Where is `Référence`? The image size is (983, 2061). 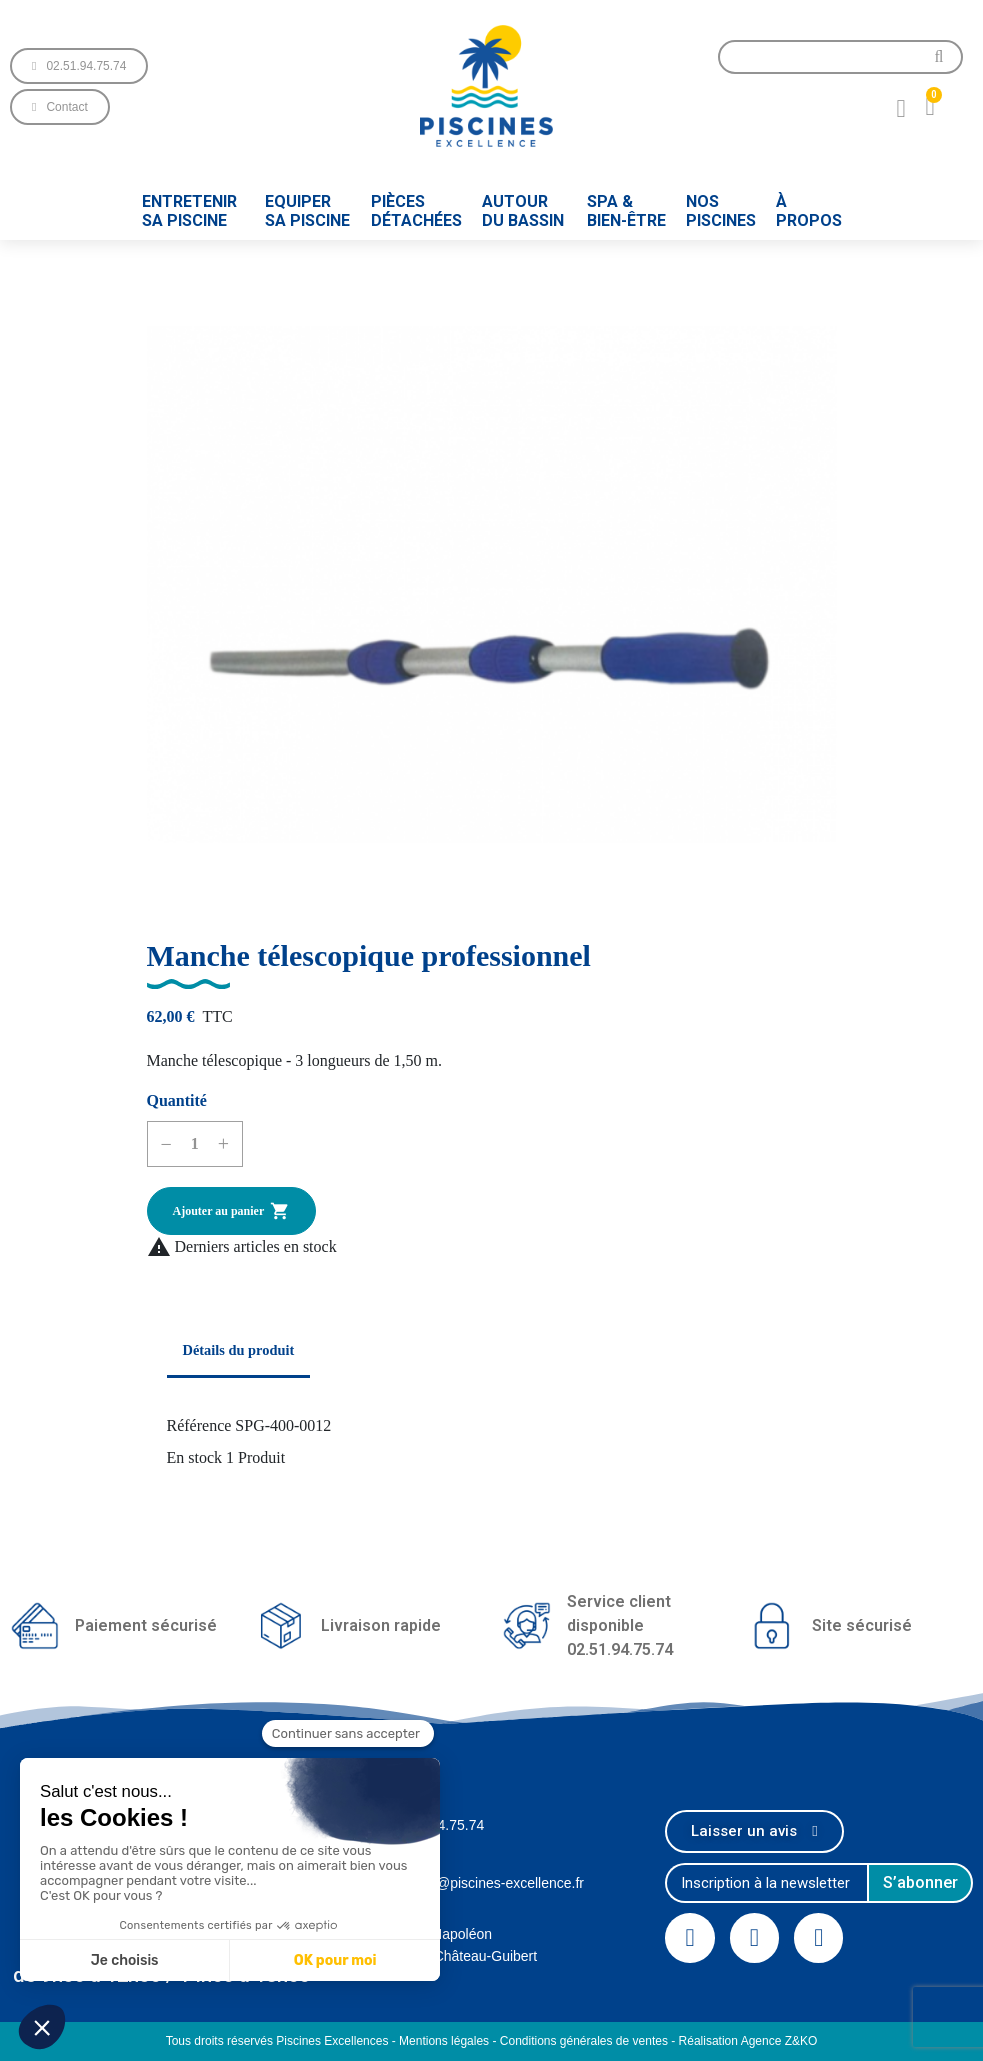
Référence is located at coordinates (199, 1425).